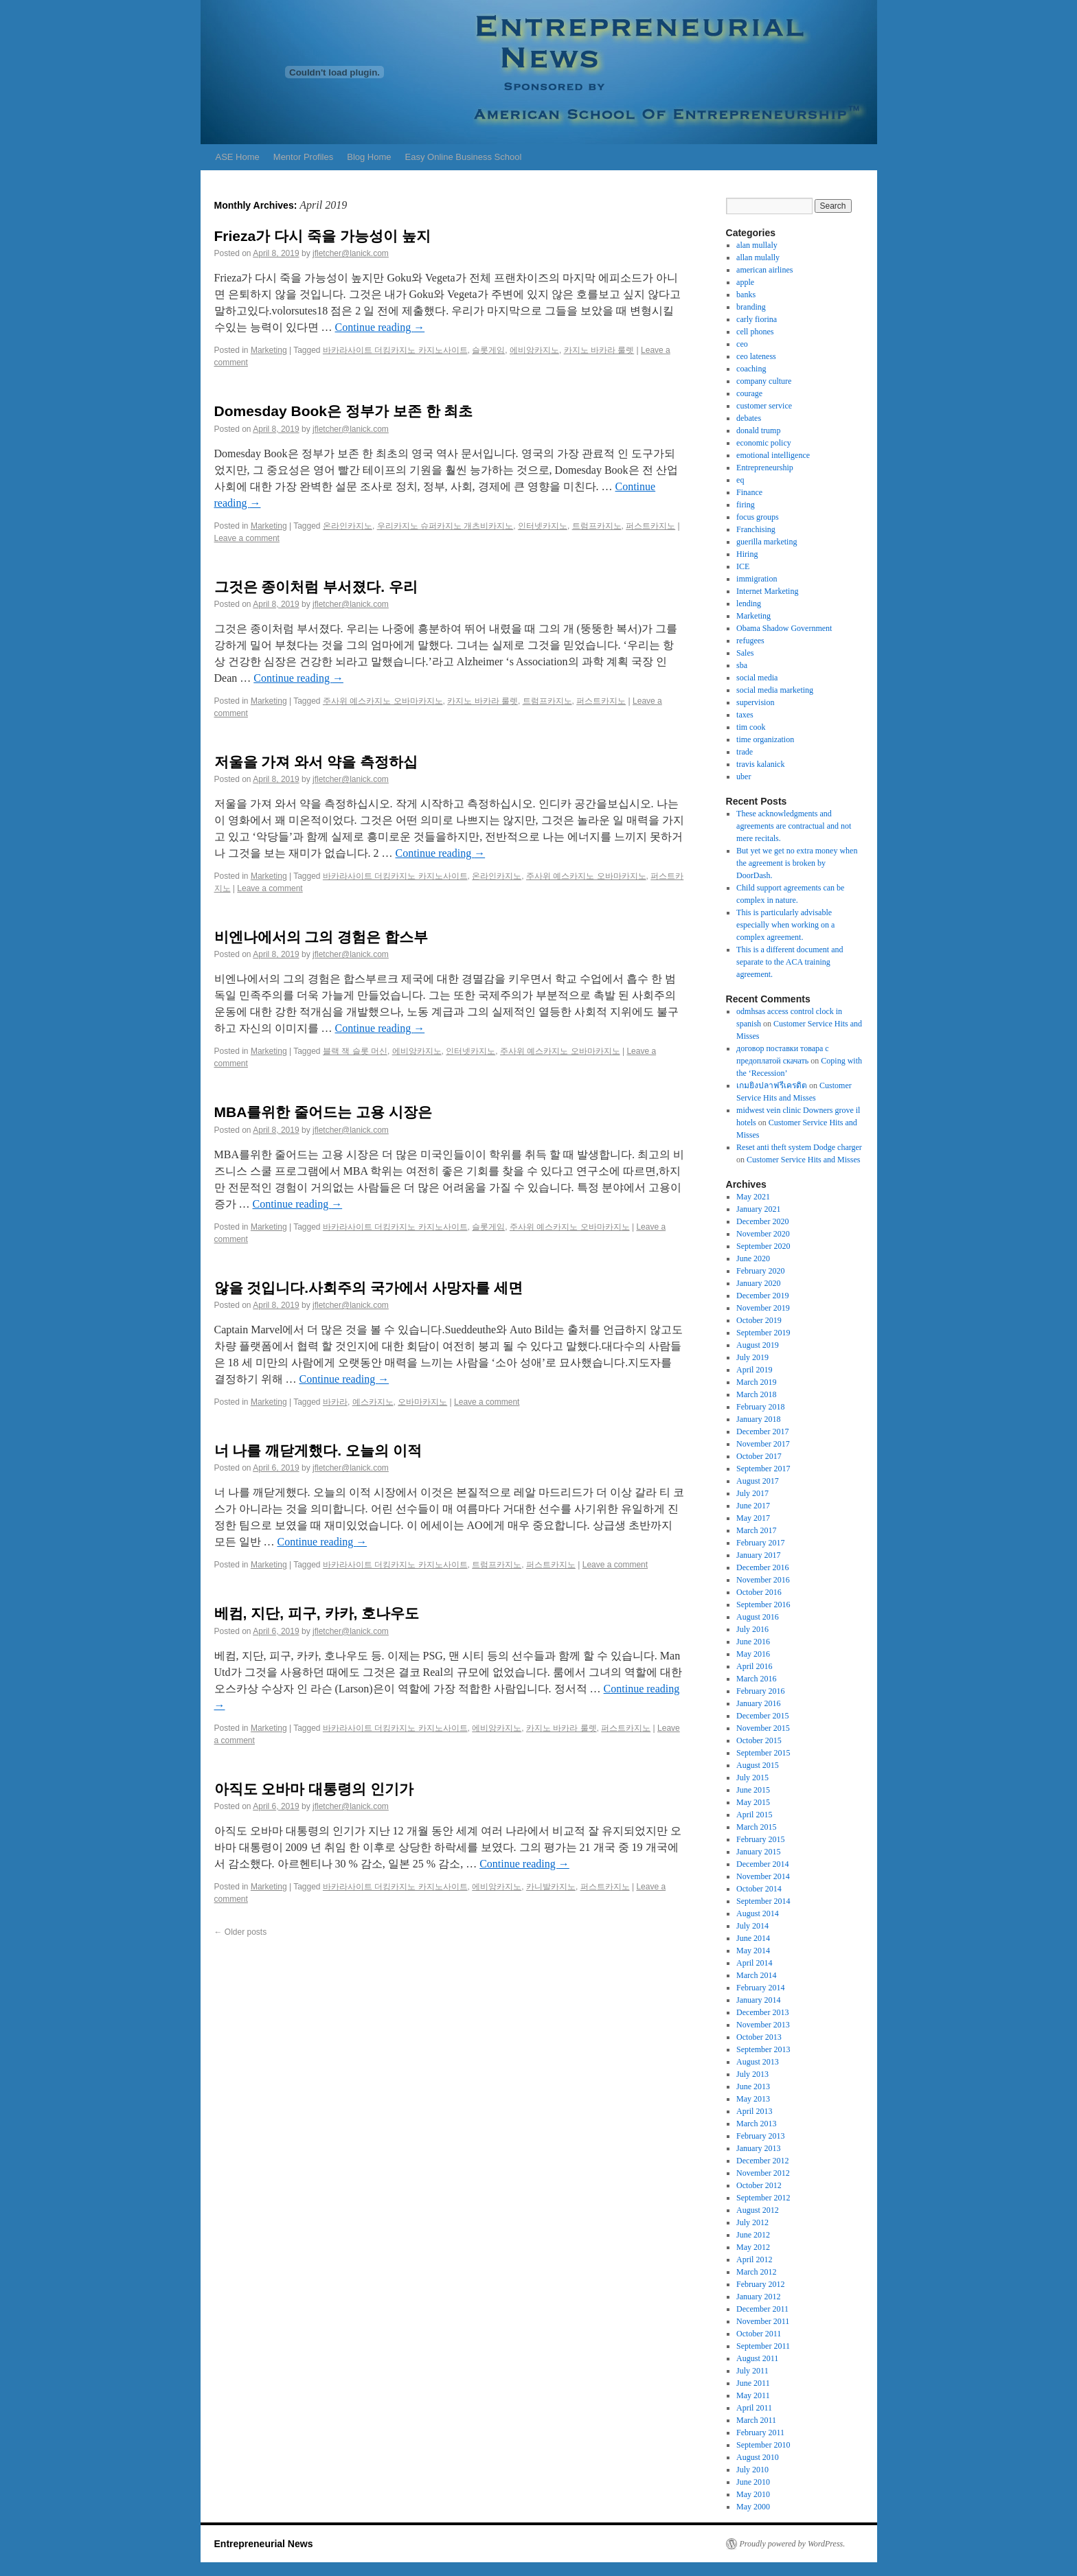  What do you see at coordinates (763, 2445) in the screenshot?
I see `September 2010` at bounding box center [763, 2445].